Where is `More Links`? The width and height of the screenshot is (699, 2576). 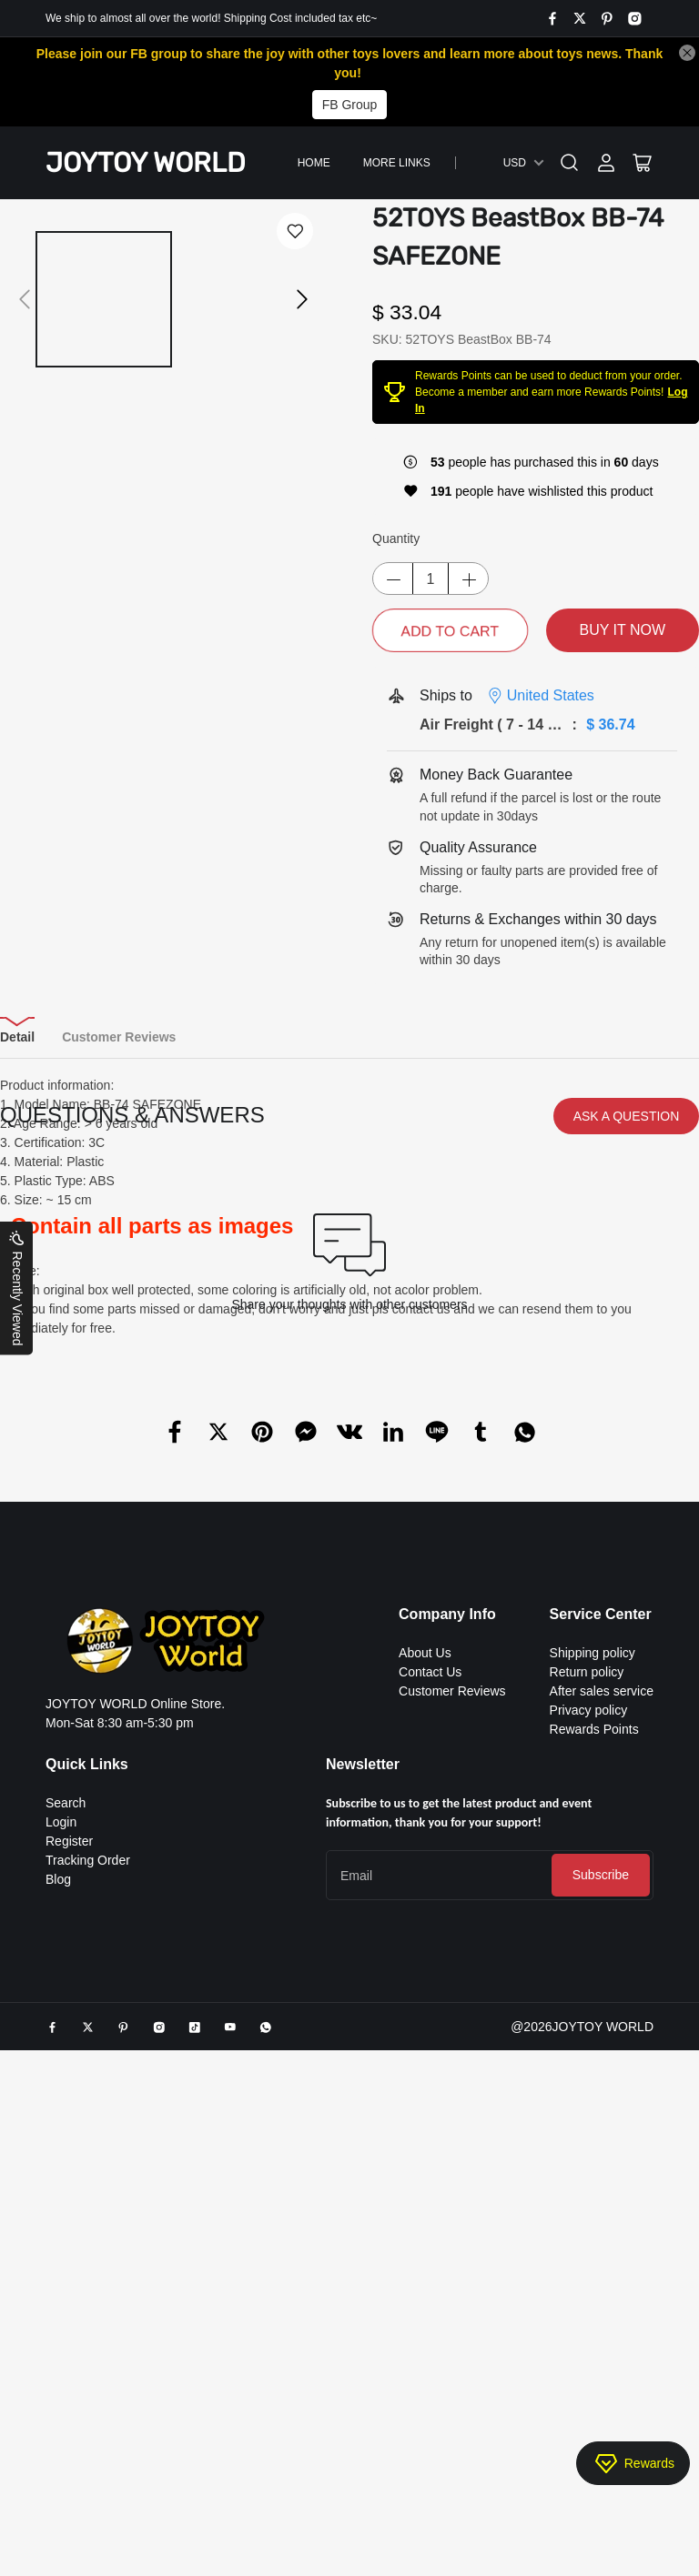
More Links is located at coordinates (397, 162).